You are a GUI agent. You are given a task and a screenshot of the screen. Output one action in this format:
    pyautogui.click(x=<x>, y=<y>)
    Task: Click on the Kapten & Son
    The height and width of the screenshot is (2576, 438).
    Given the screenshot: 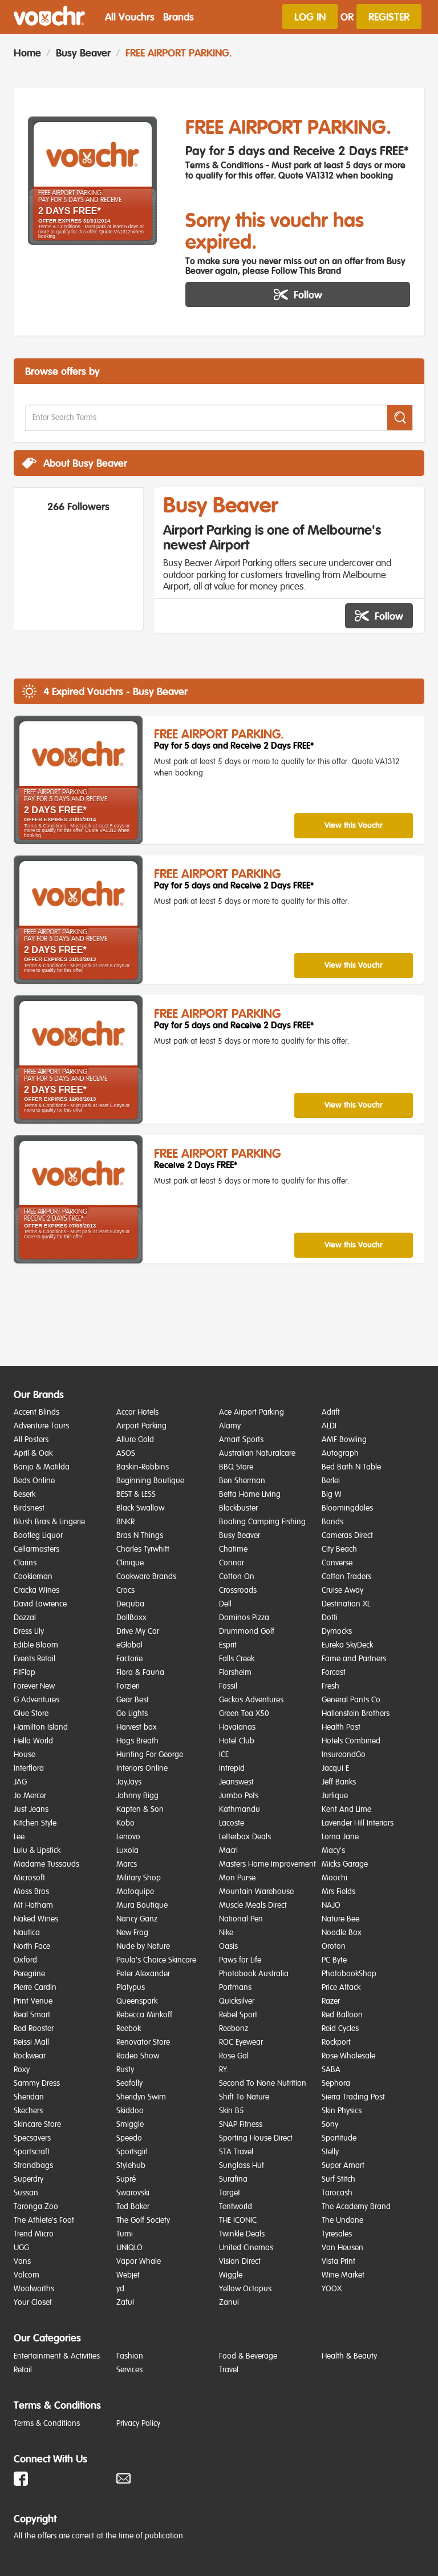 What is the action you would take?
    pyautogui.click(x=140, y=1810)
    